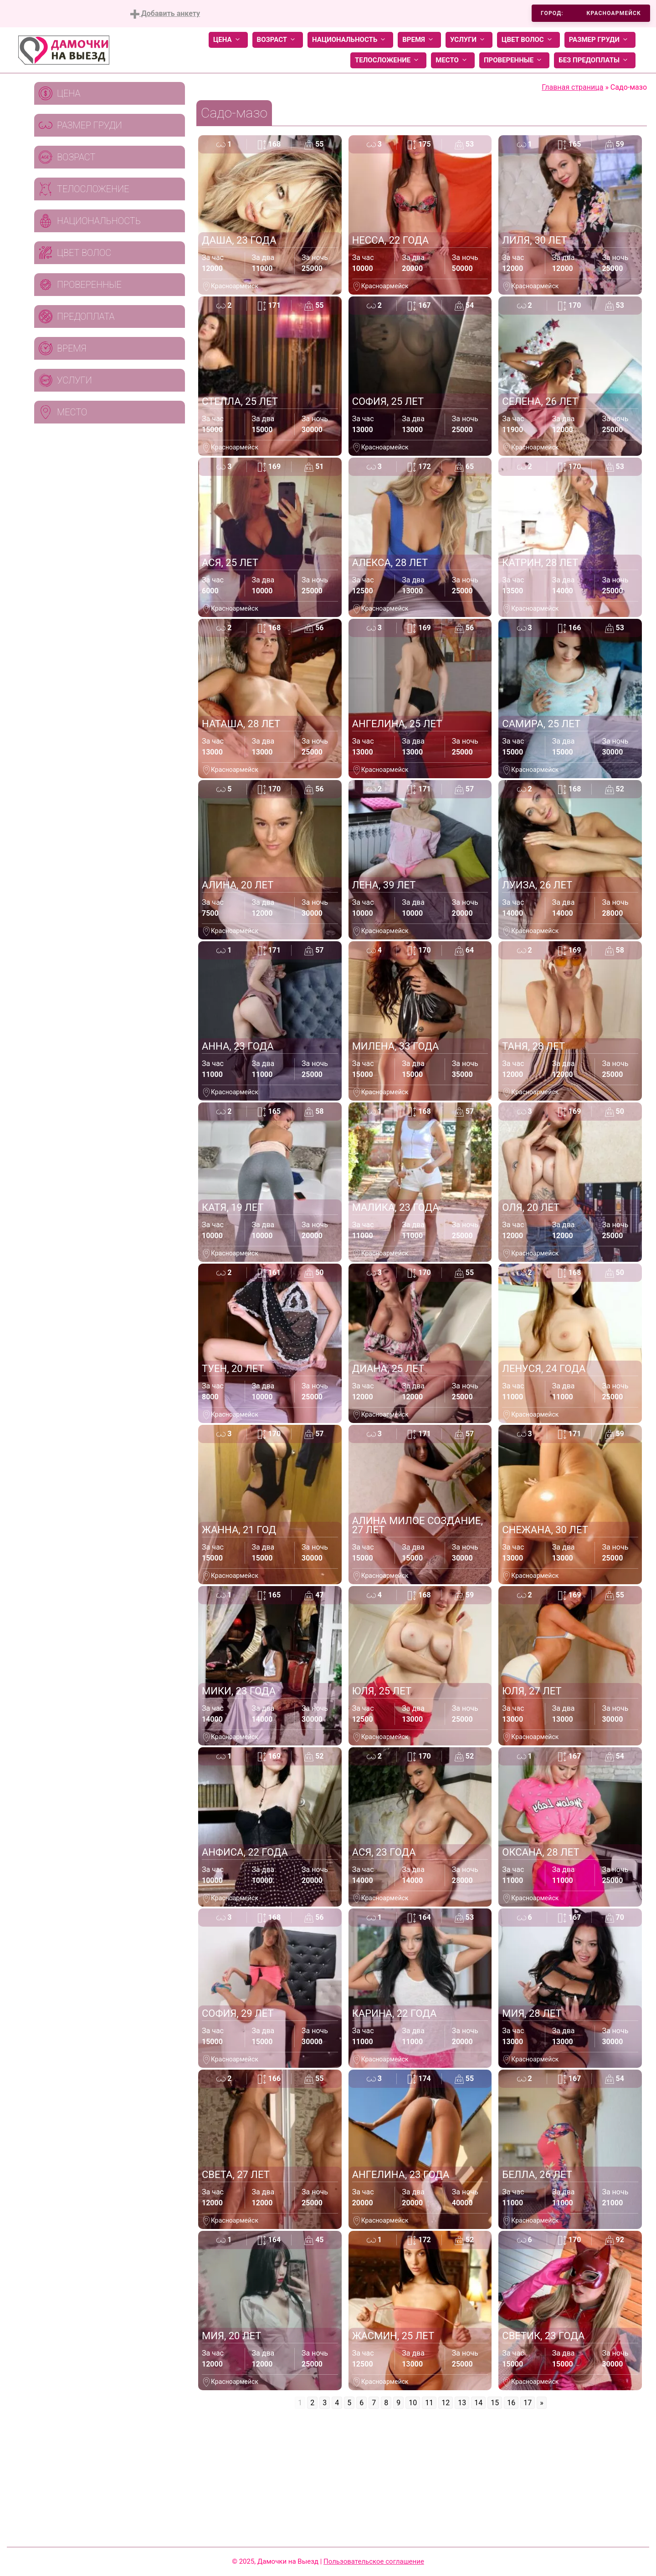 The width and height of the screenshot is (656, 2576). I want to click on Цвет волос, so click(528, 40).